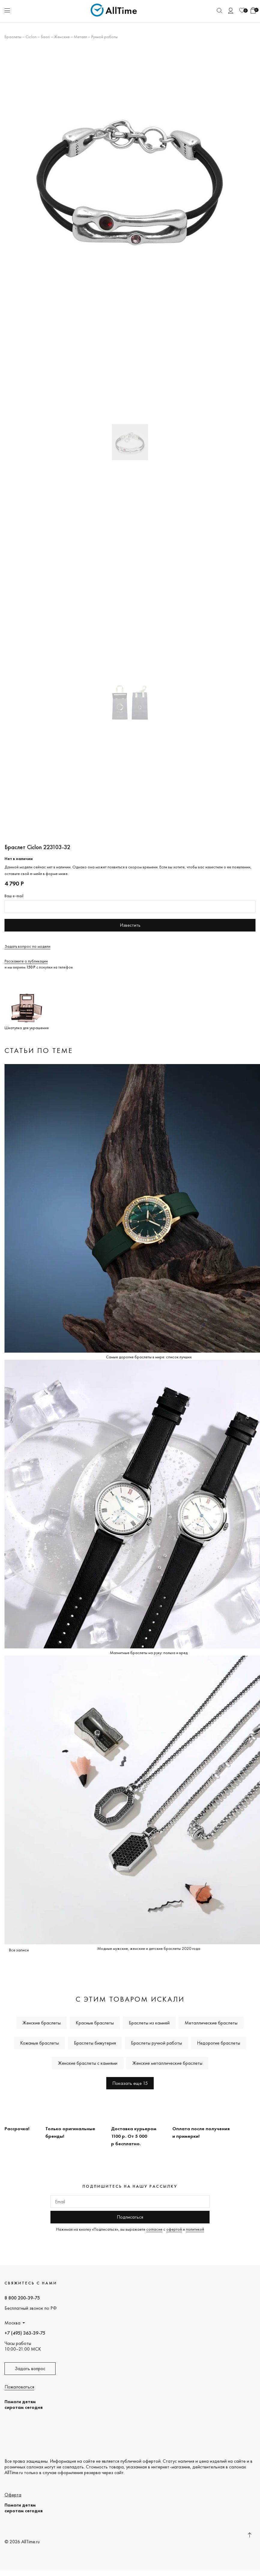 This screenshot has height=2576, width=260. I want to click on Металл, so click(80, 36).